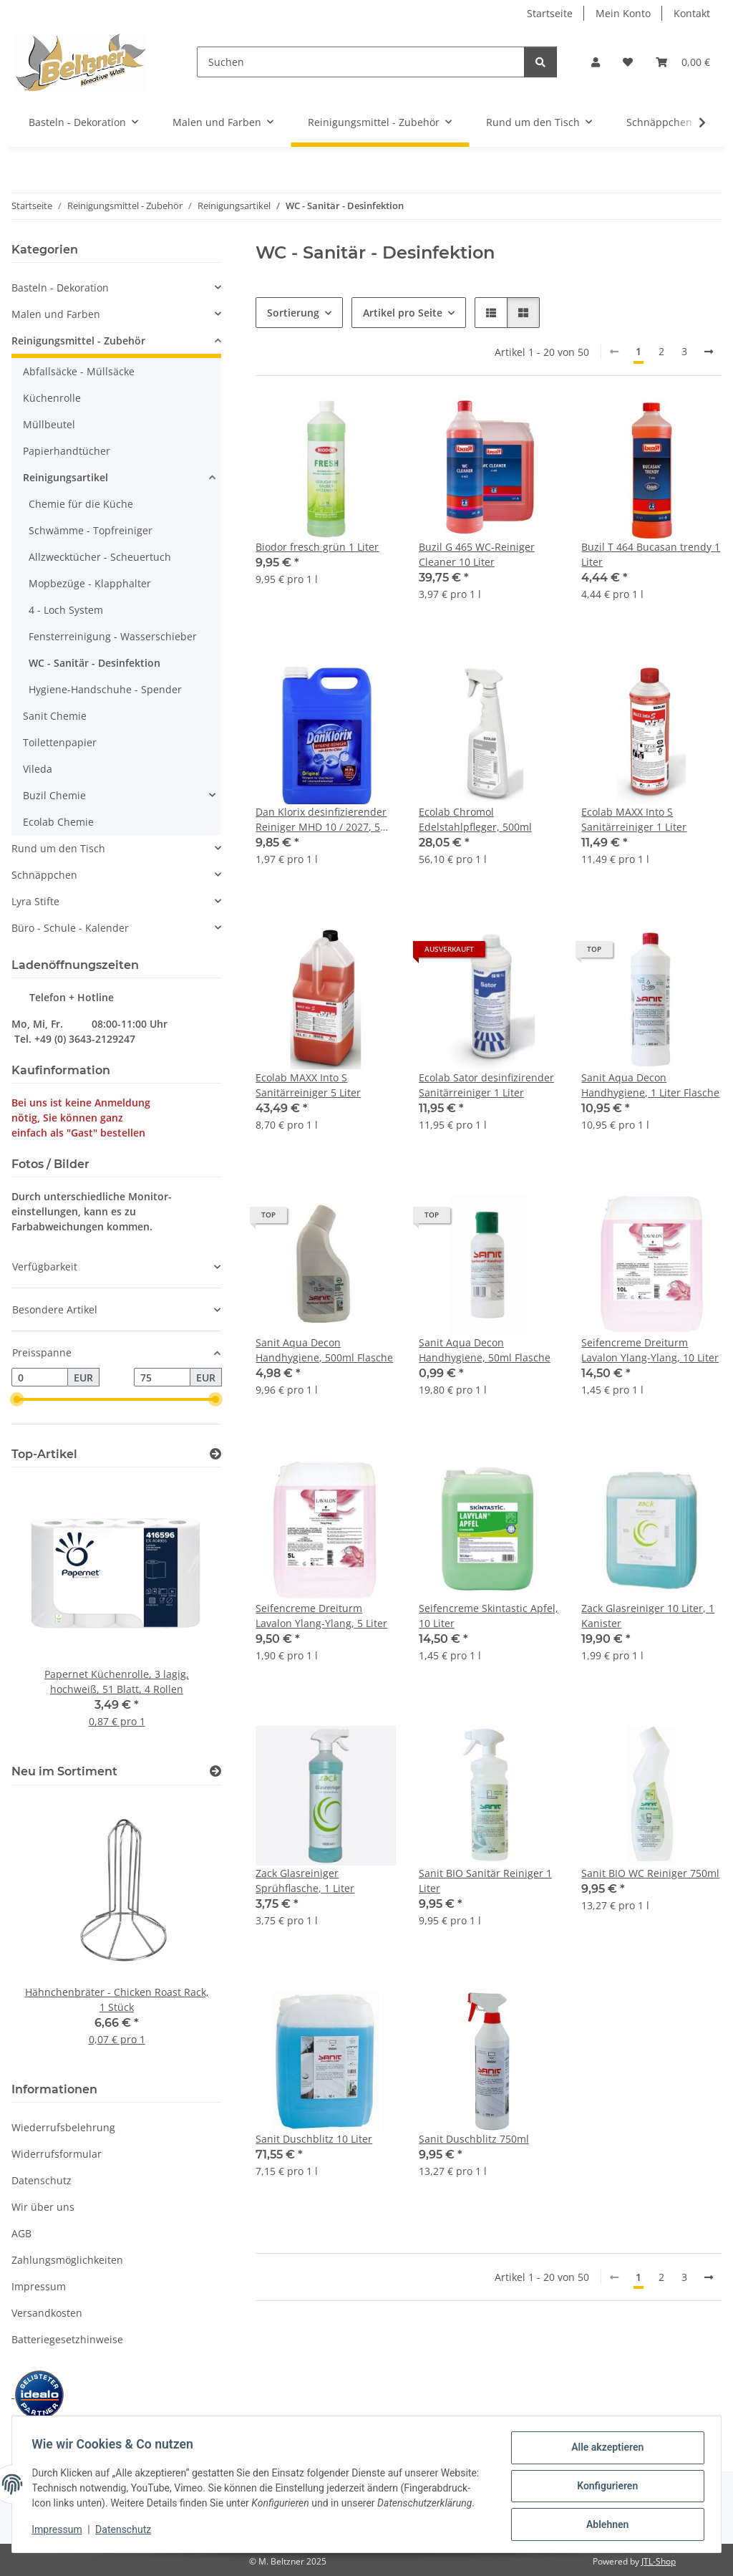 This screenshot has height=2576, width=733. I want to click on Lyra Stifte, so click(35, 901).